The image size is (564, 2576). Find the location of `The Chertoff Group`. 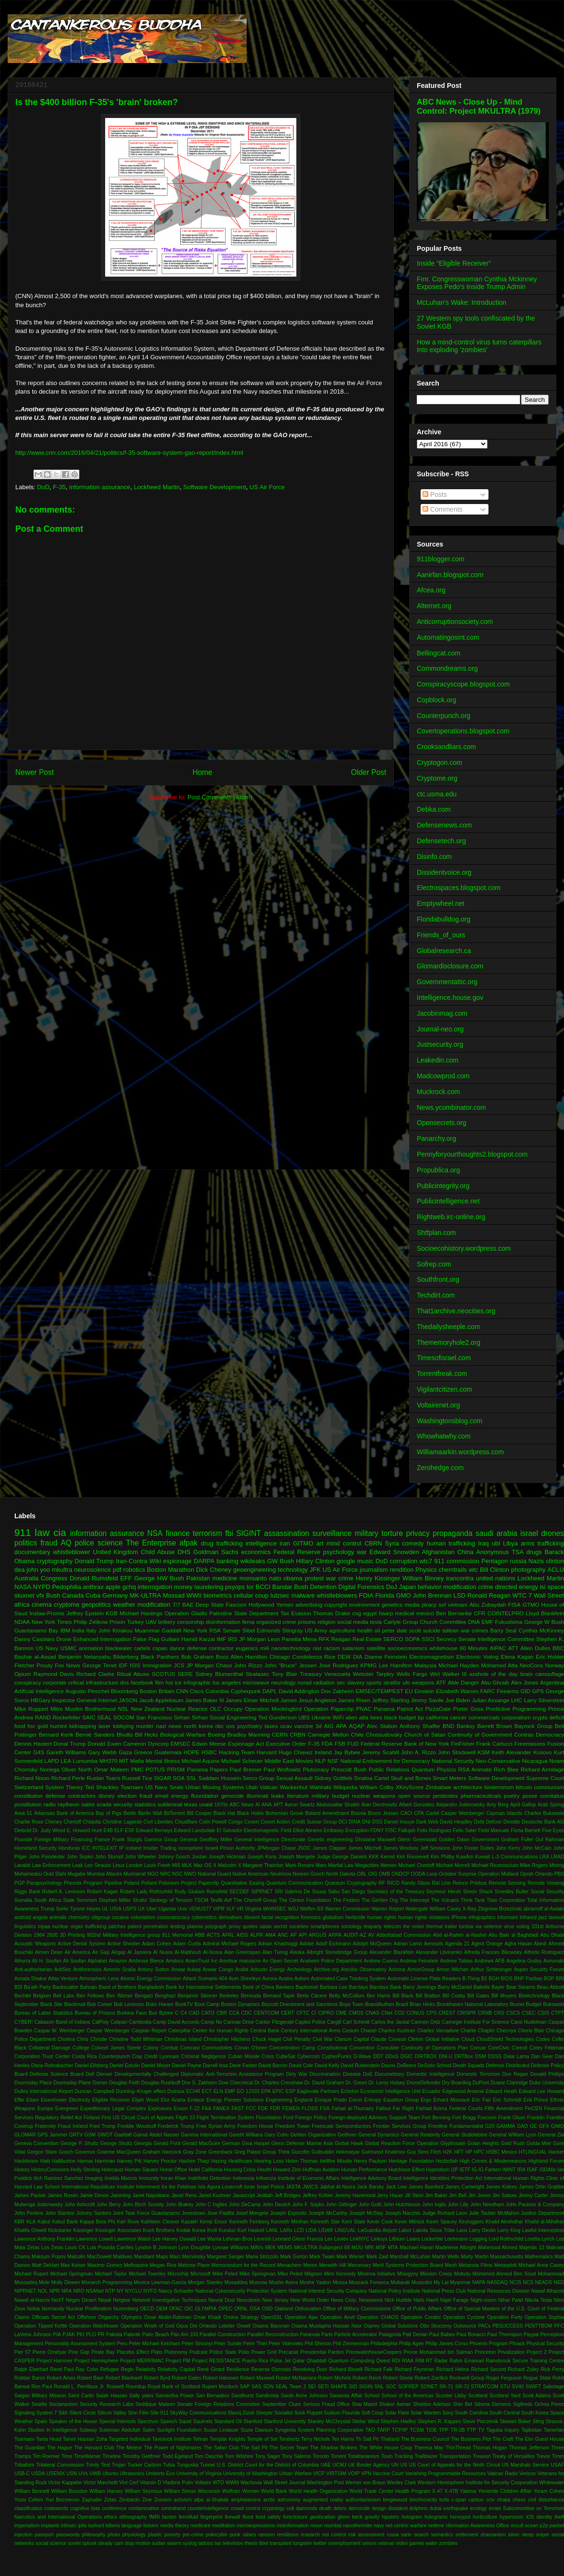

The Chertoff Group is located at coordinates (255, 1900).